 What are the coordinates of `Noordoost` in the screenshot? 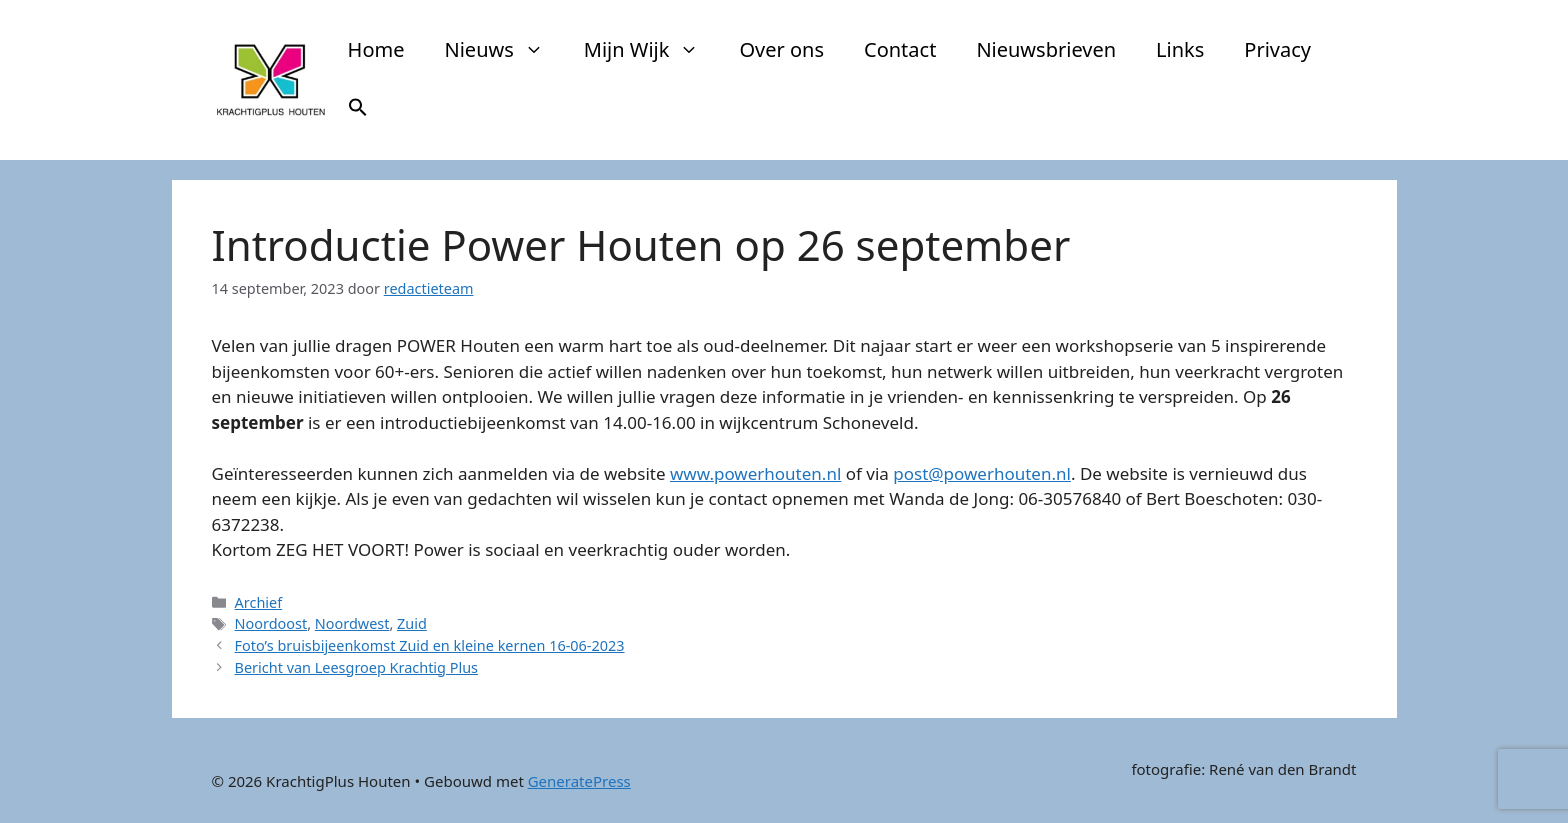 It's located at (271, 623).